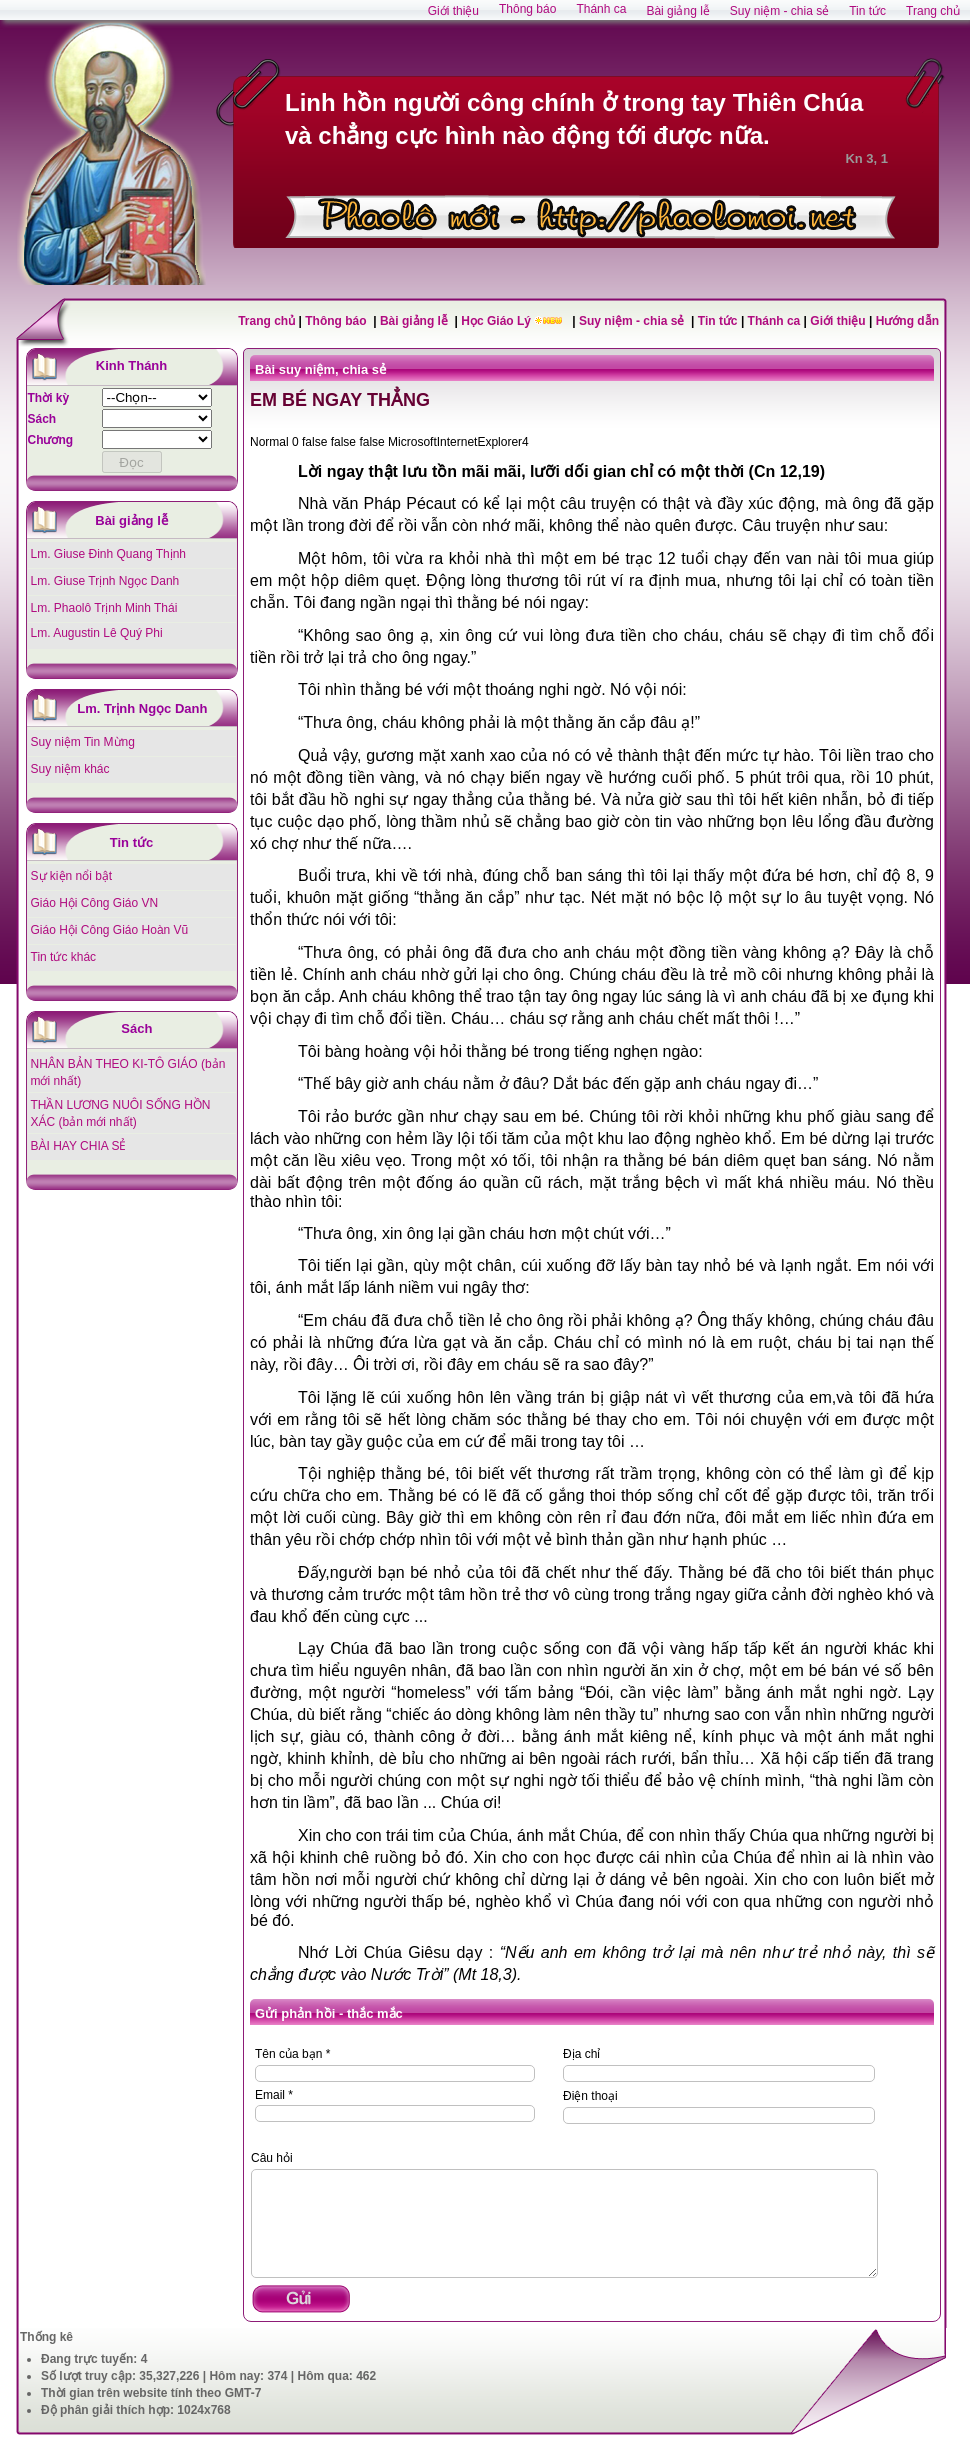 The height and width of the screenshot is (2455, 970). What do you see at coordinates (104, 608) in the screenshot?
I see `Lm. Phaolô Trịnh Minh Thái` at bounding box center [104, 608].